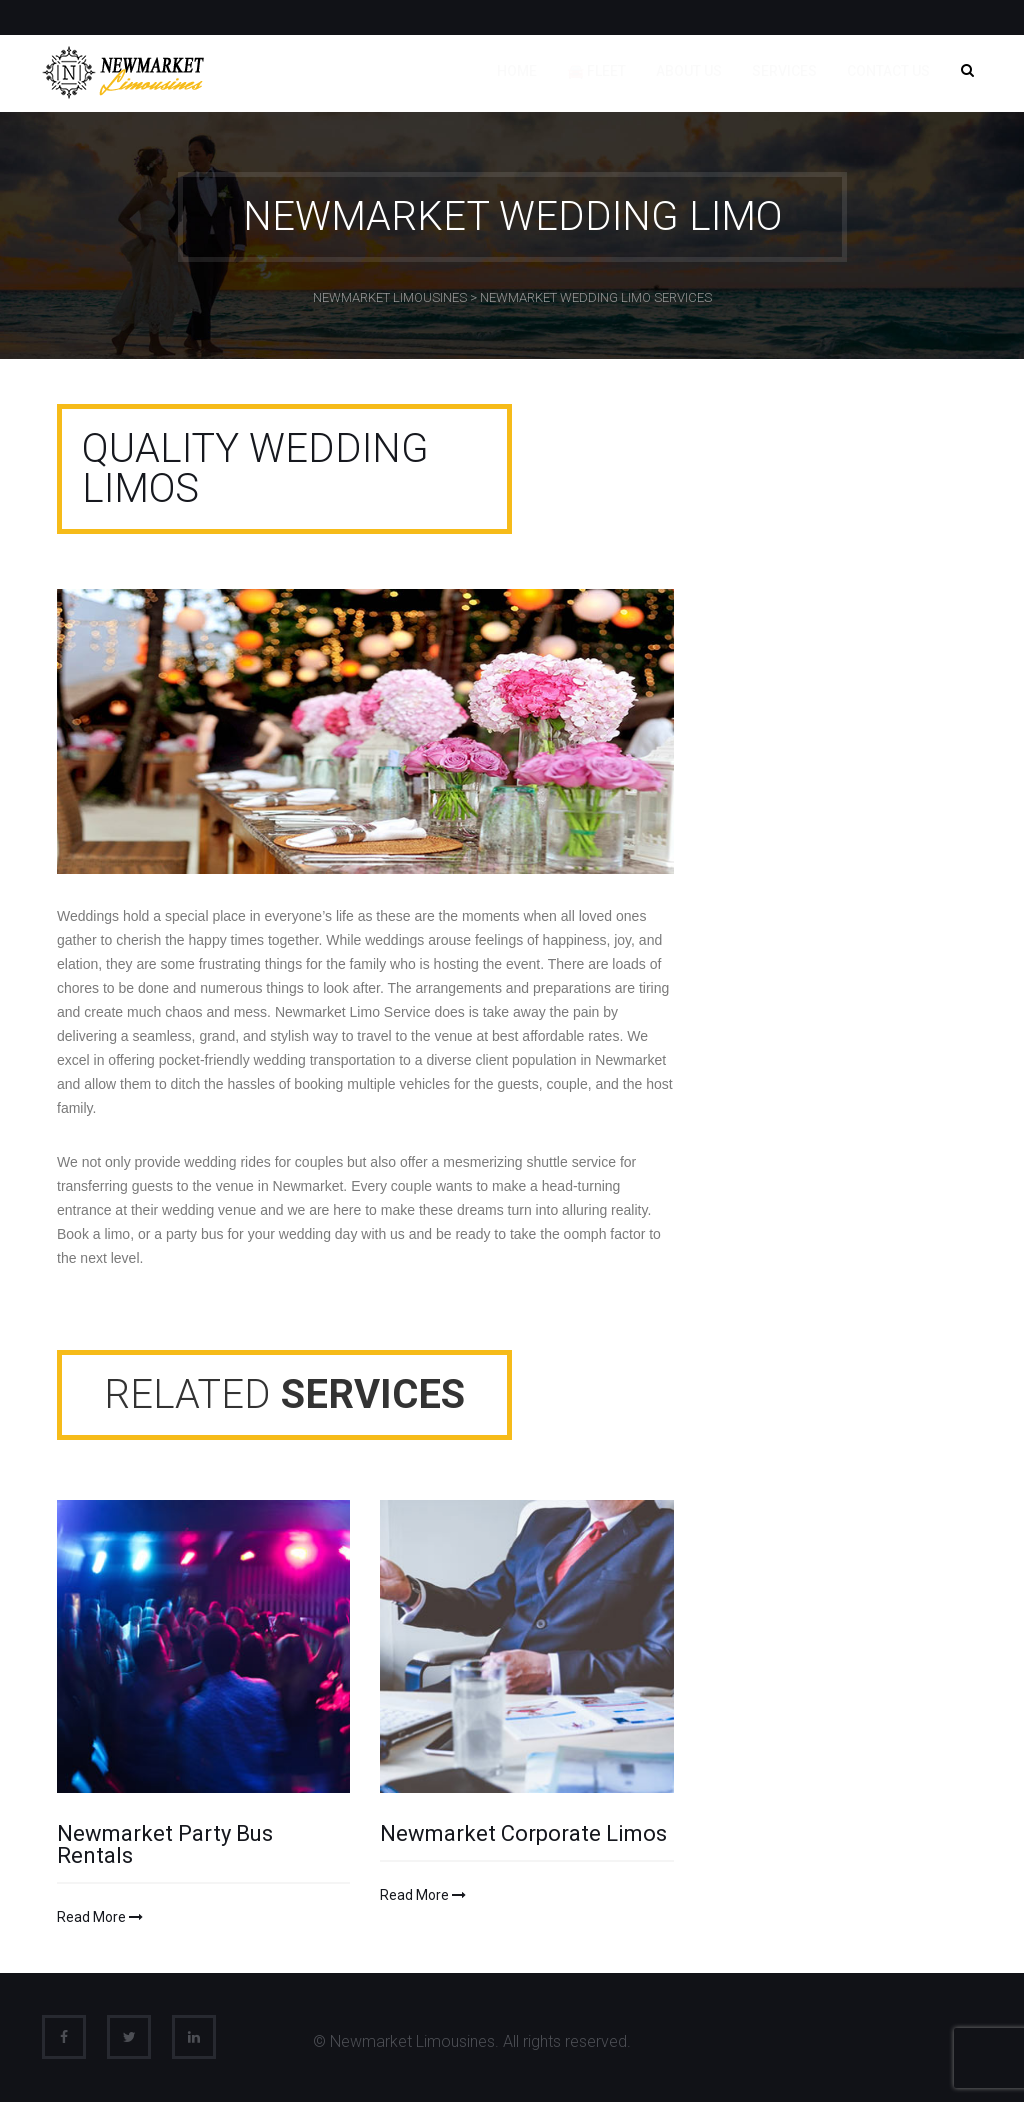 This screenshot has height=2102, width=1024. I want to click on Newmarket Corporate Limos, so click(523, 1834).